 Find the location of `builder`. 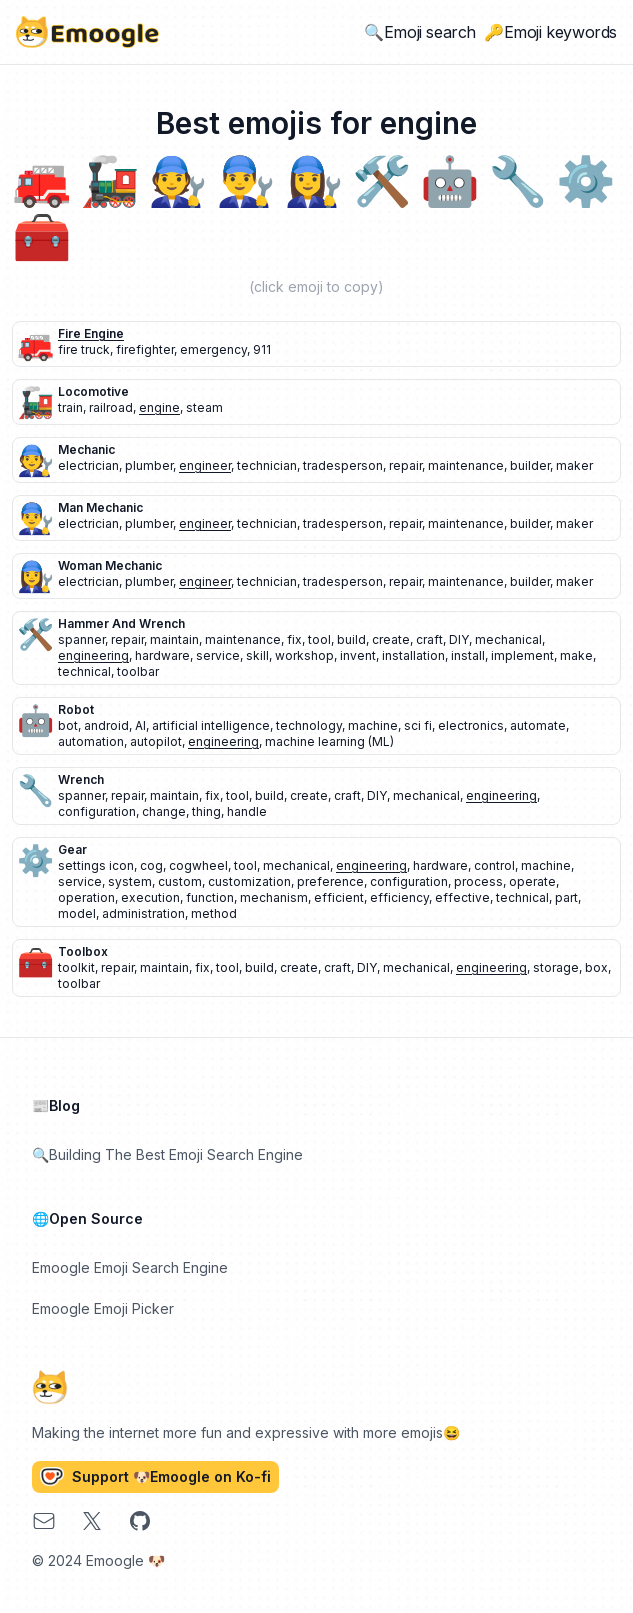

builder is located at coordinates (530, 465).